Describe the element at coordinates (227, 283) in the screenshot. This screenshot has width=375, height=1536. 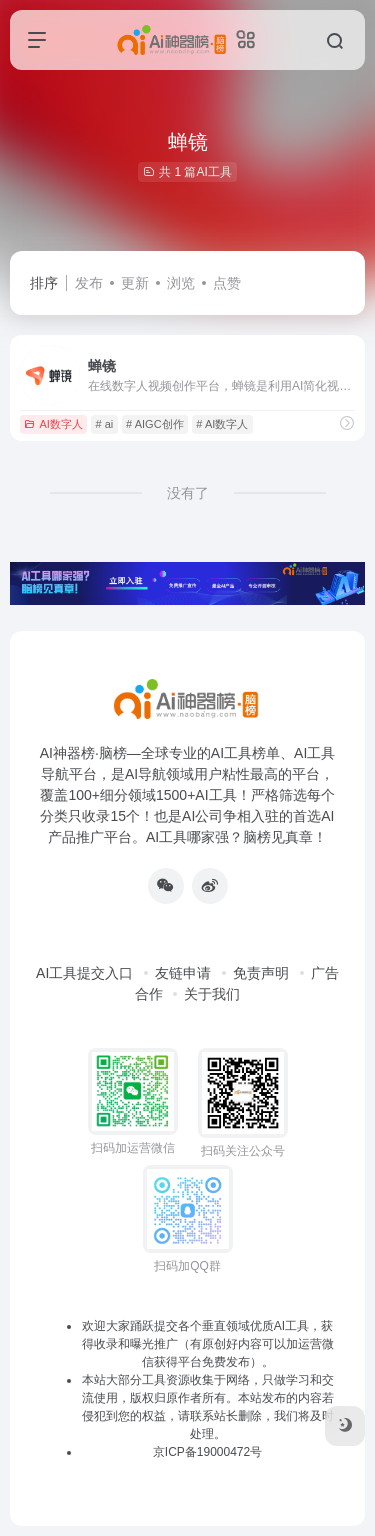
I see `点赞` at that location.